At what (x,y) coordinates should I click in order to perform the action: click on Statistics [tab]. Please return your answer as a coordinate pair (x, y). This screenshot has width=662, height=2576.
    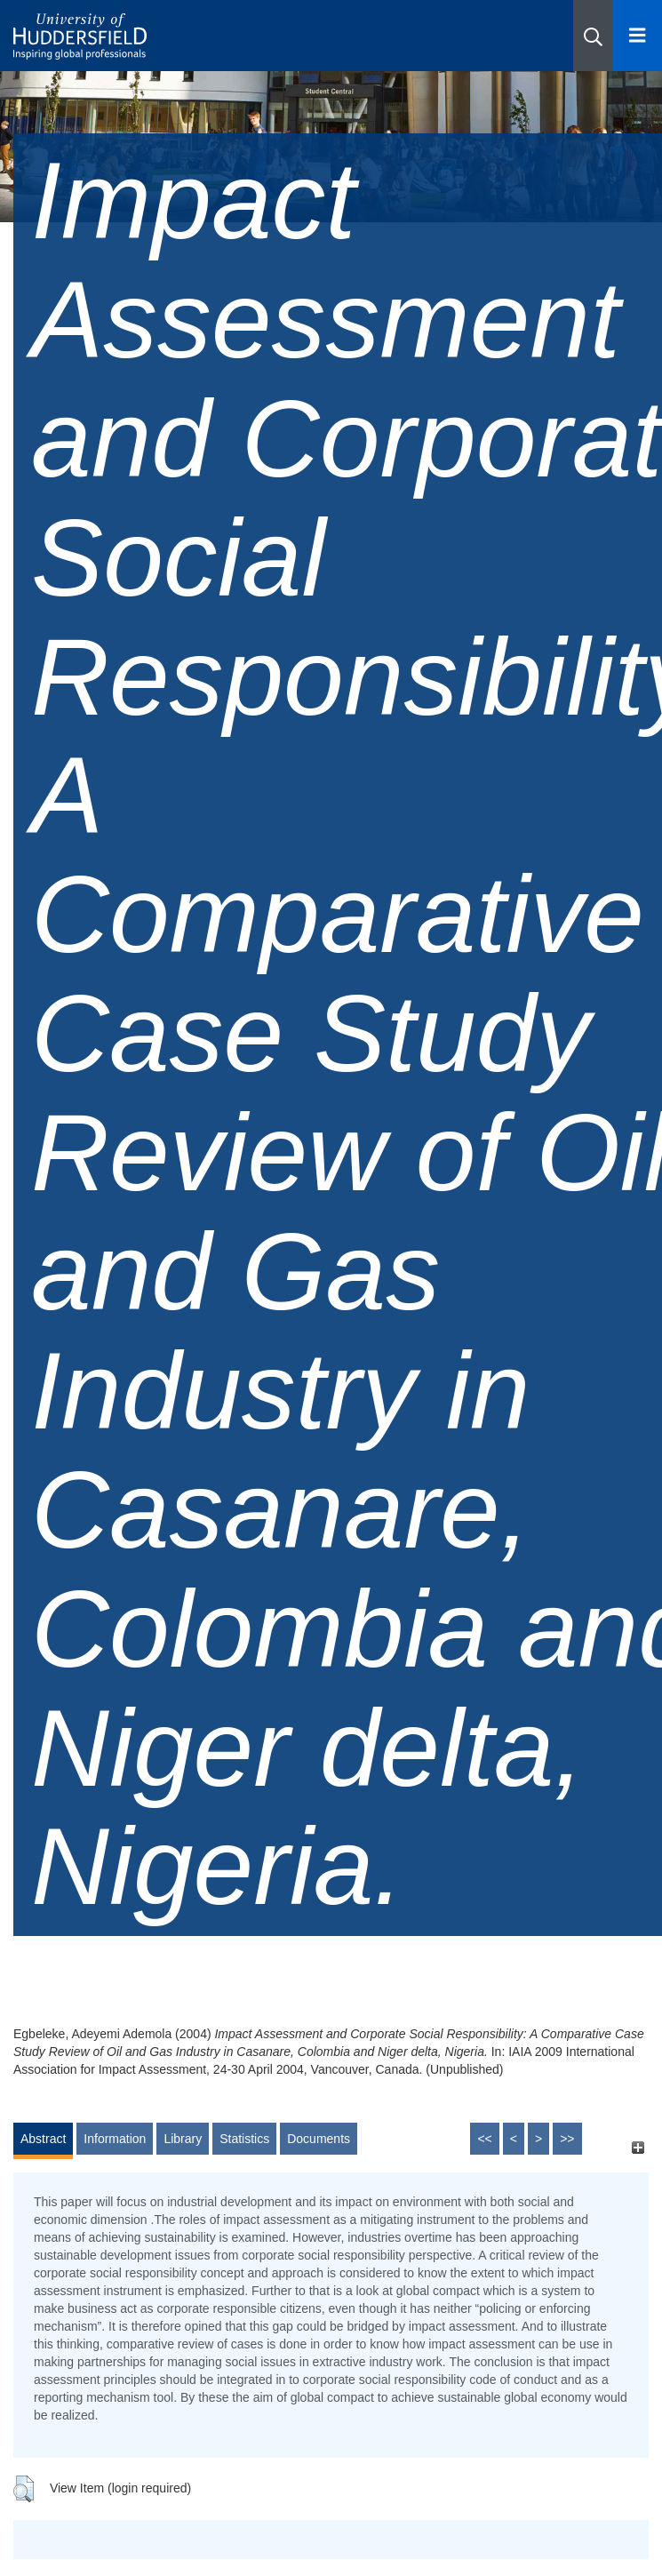
    Looking at the image, I should click on (244, 2139).